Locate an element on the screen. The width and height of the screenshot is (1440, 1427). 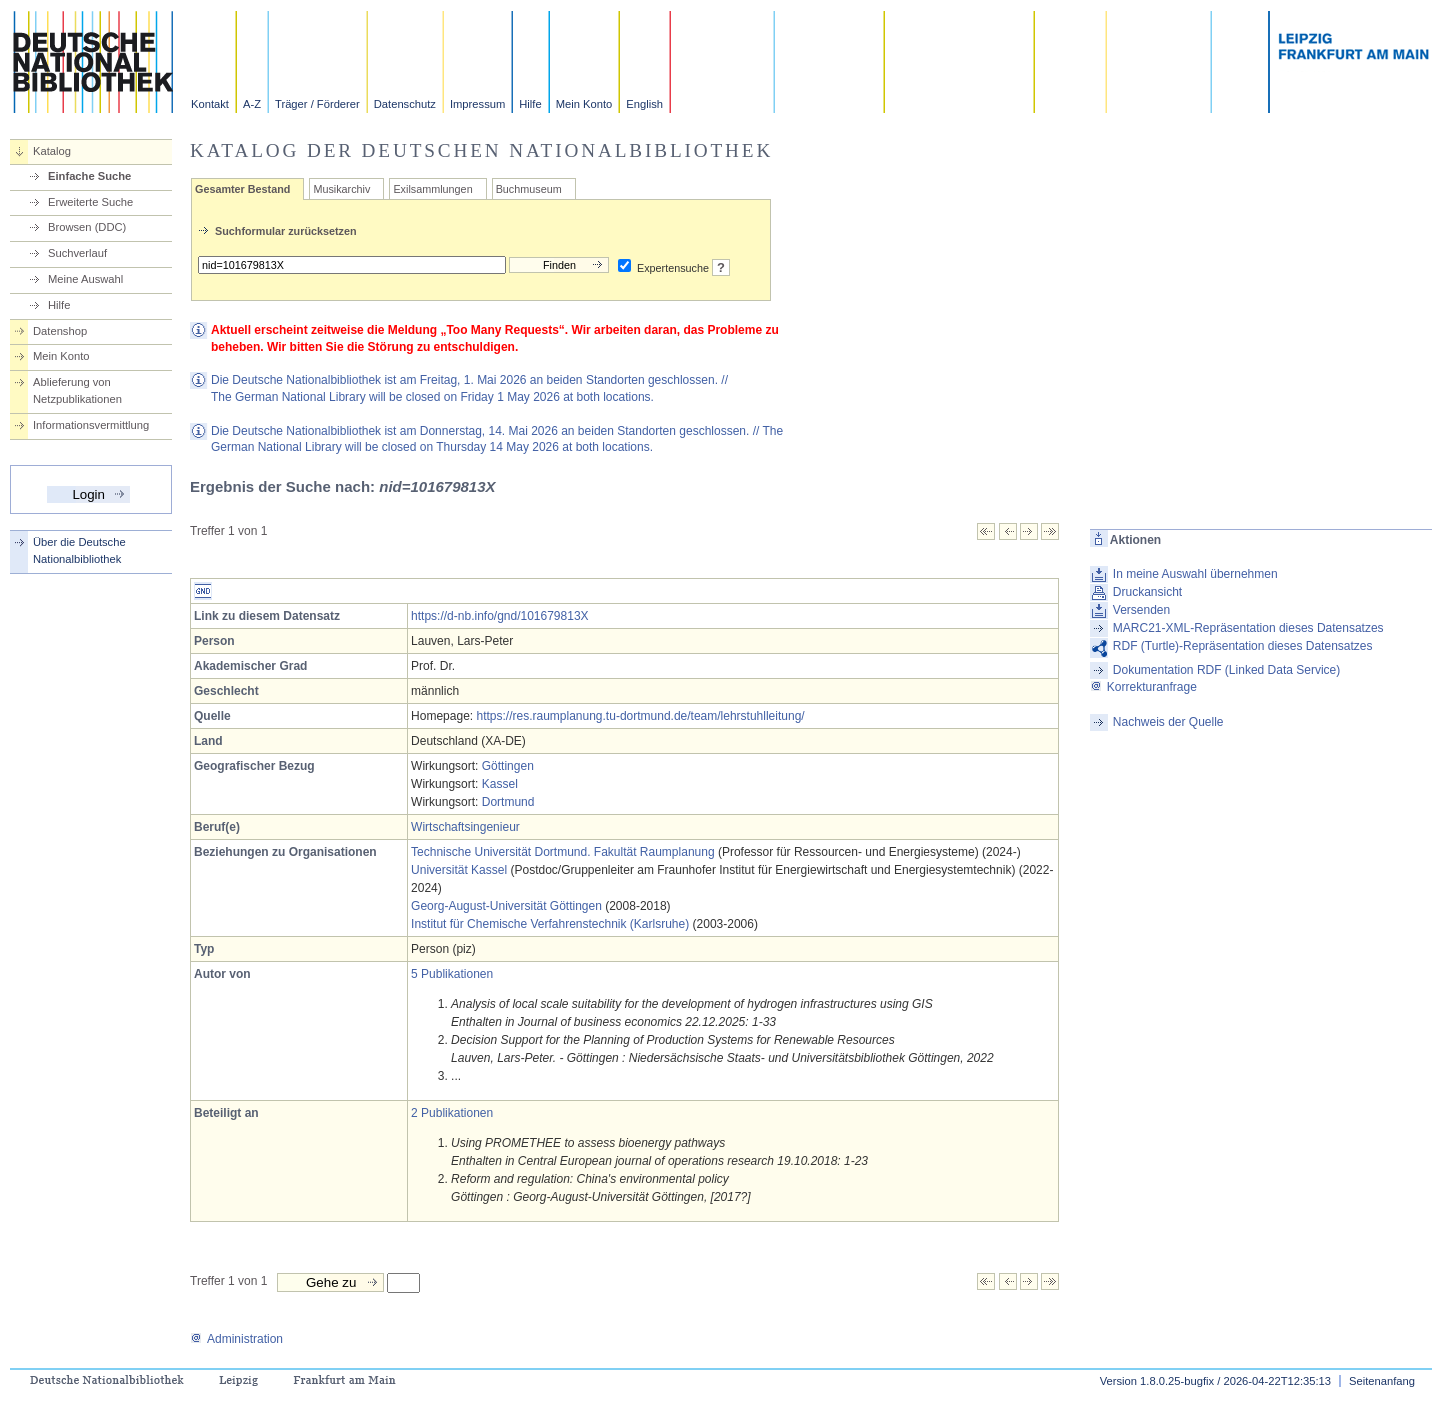
Kassel is located at coordinates (500, 784).